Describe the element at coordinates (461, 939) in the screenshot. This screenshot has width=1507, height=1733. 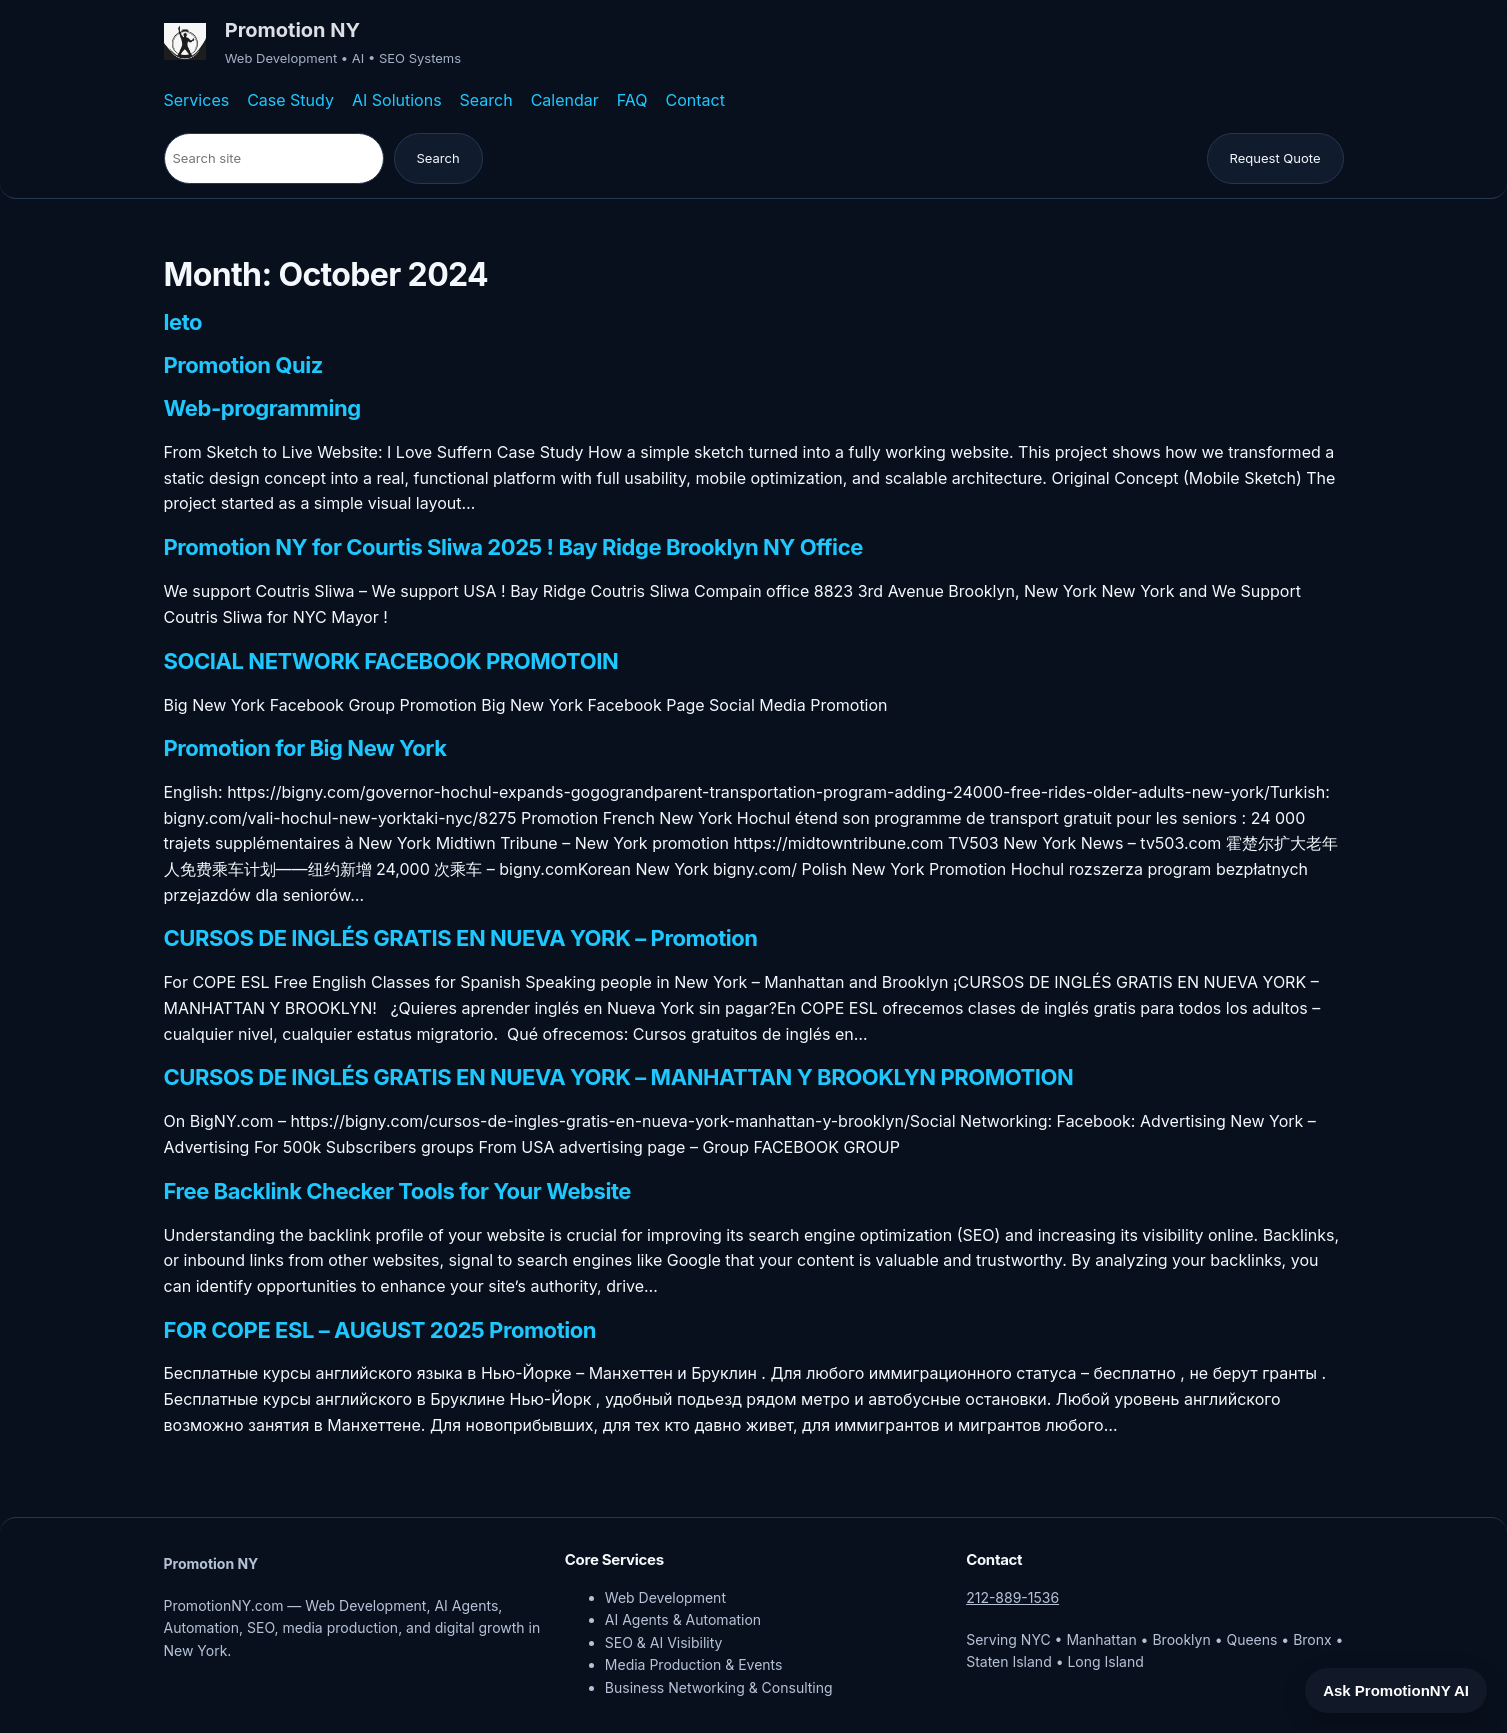
I see `CURSOS DE INGLÉS GRATIS EN NUEVA YORK – Promotion` at that location.